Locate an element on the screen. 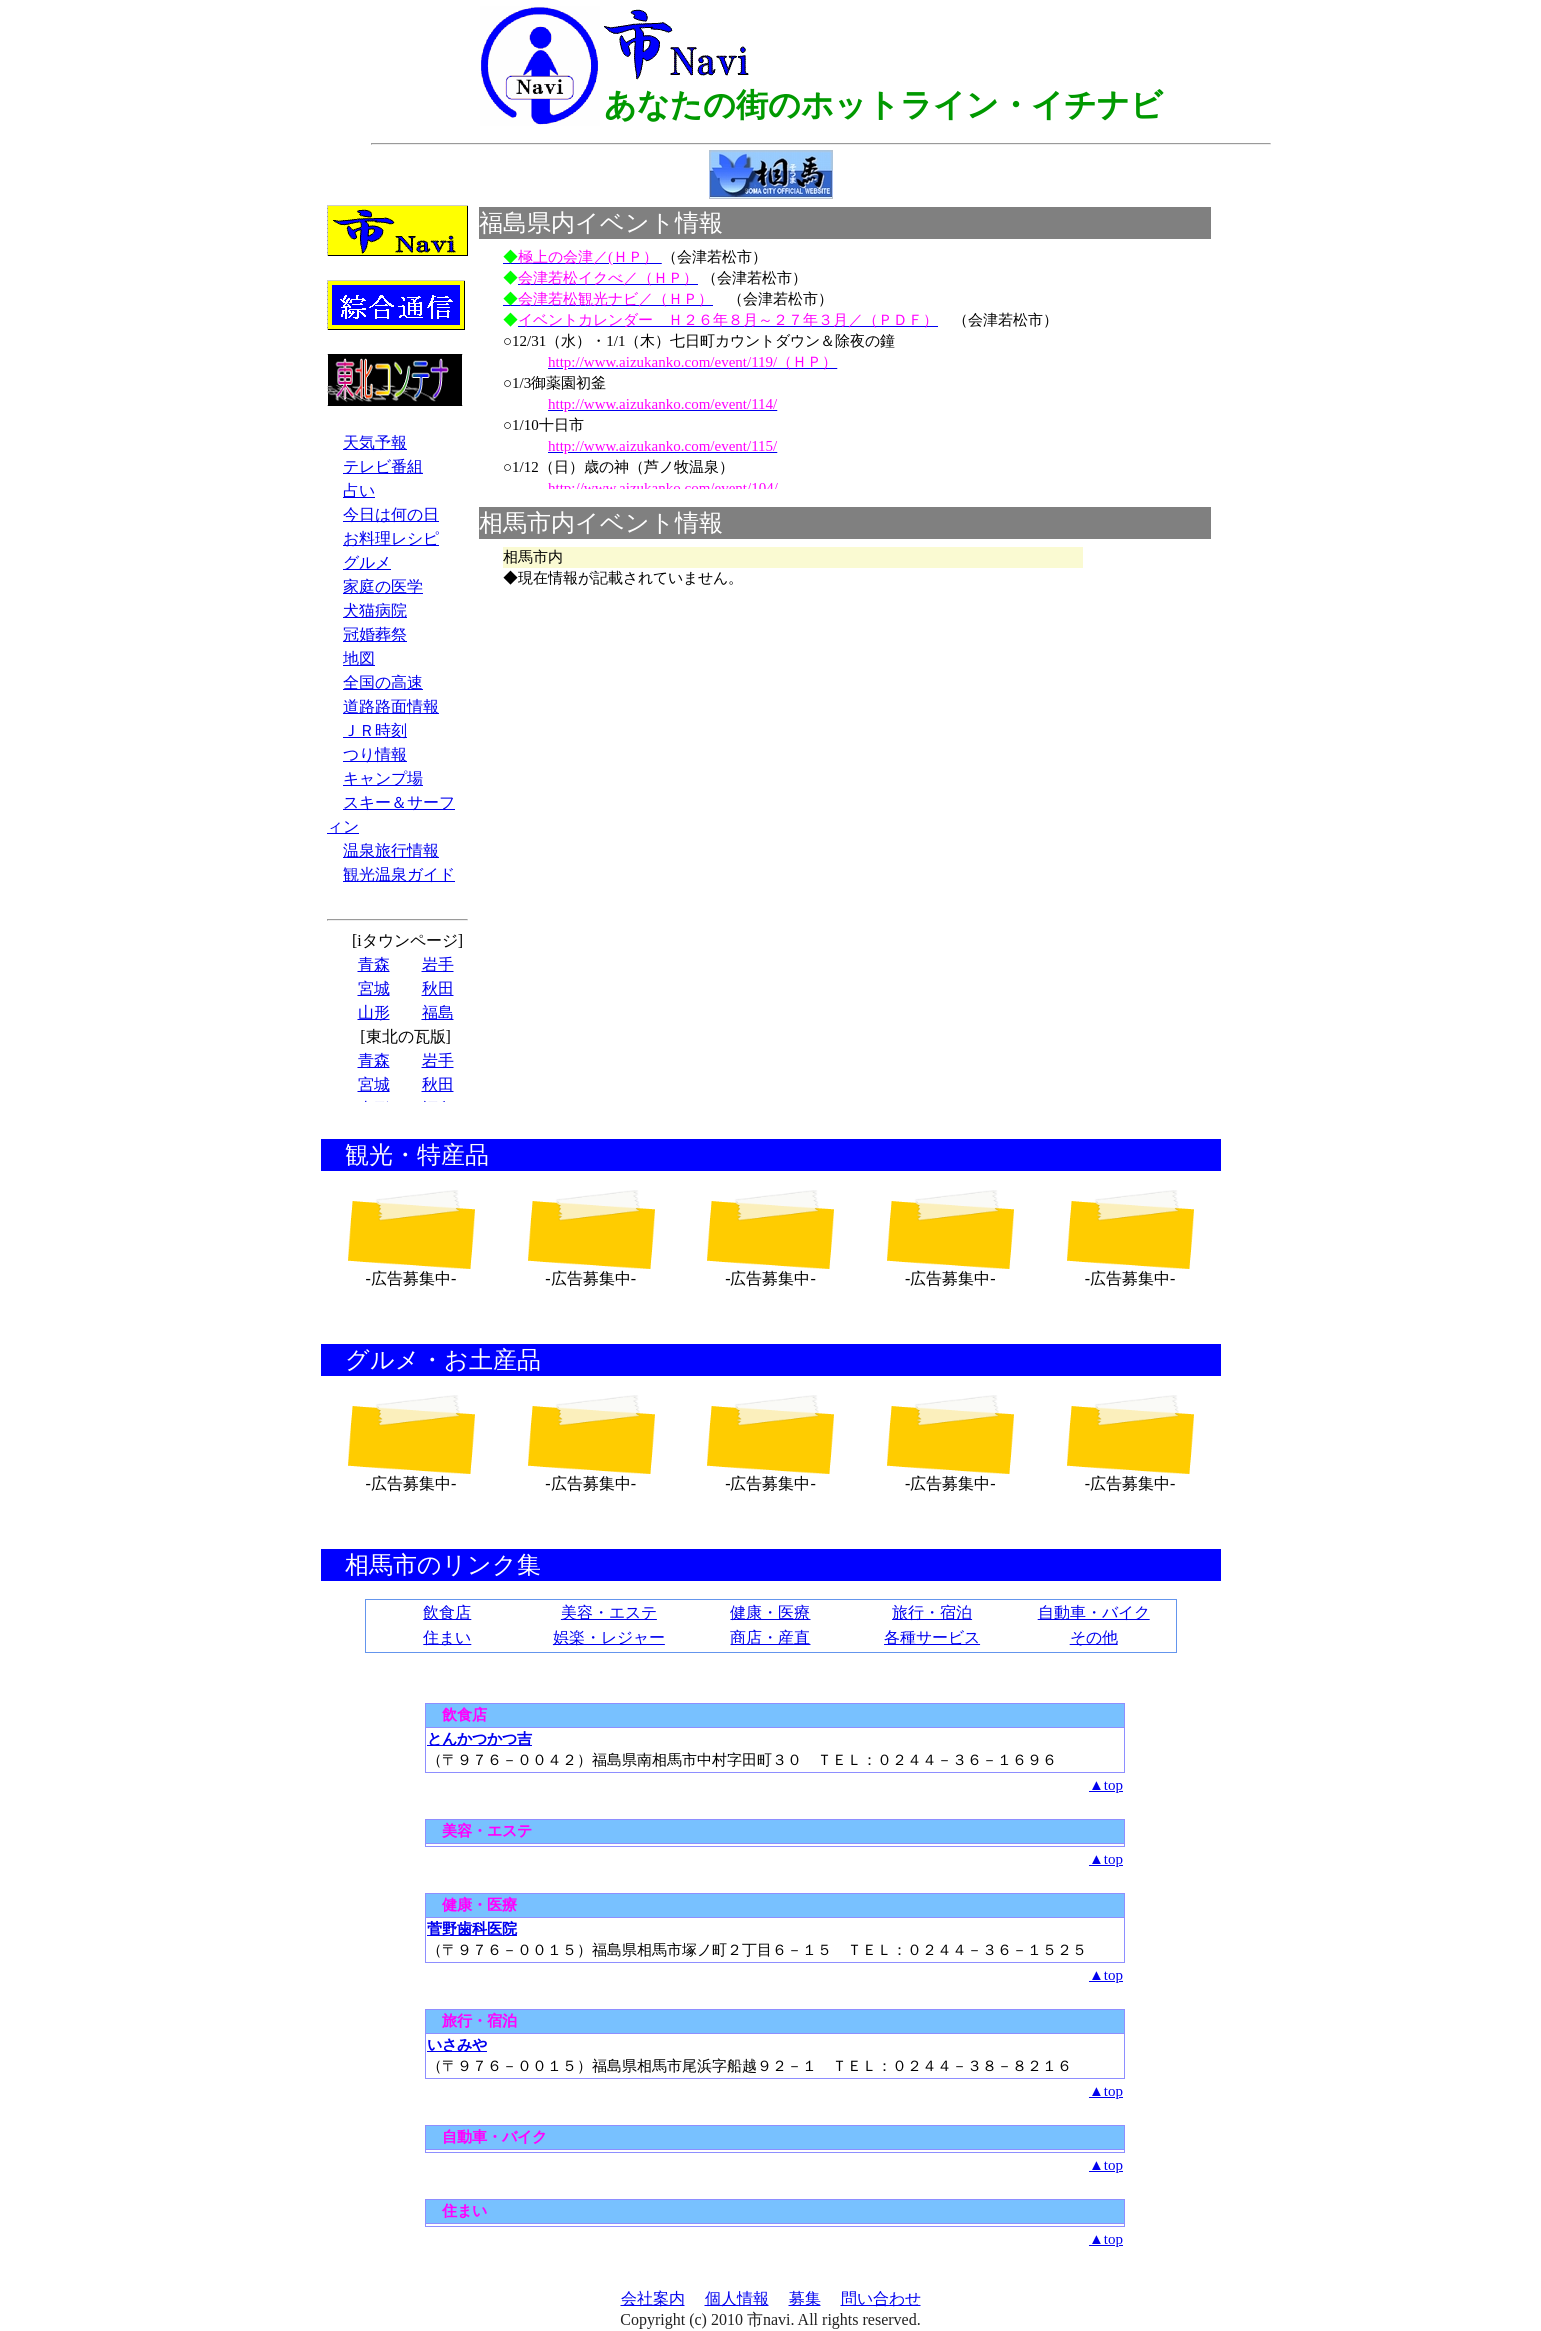  商店・産直 is located at coordinates (770, 1637).